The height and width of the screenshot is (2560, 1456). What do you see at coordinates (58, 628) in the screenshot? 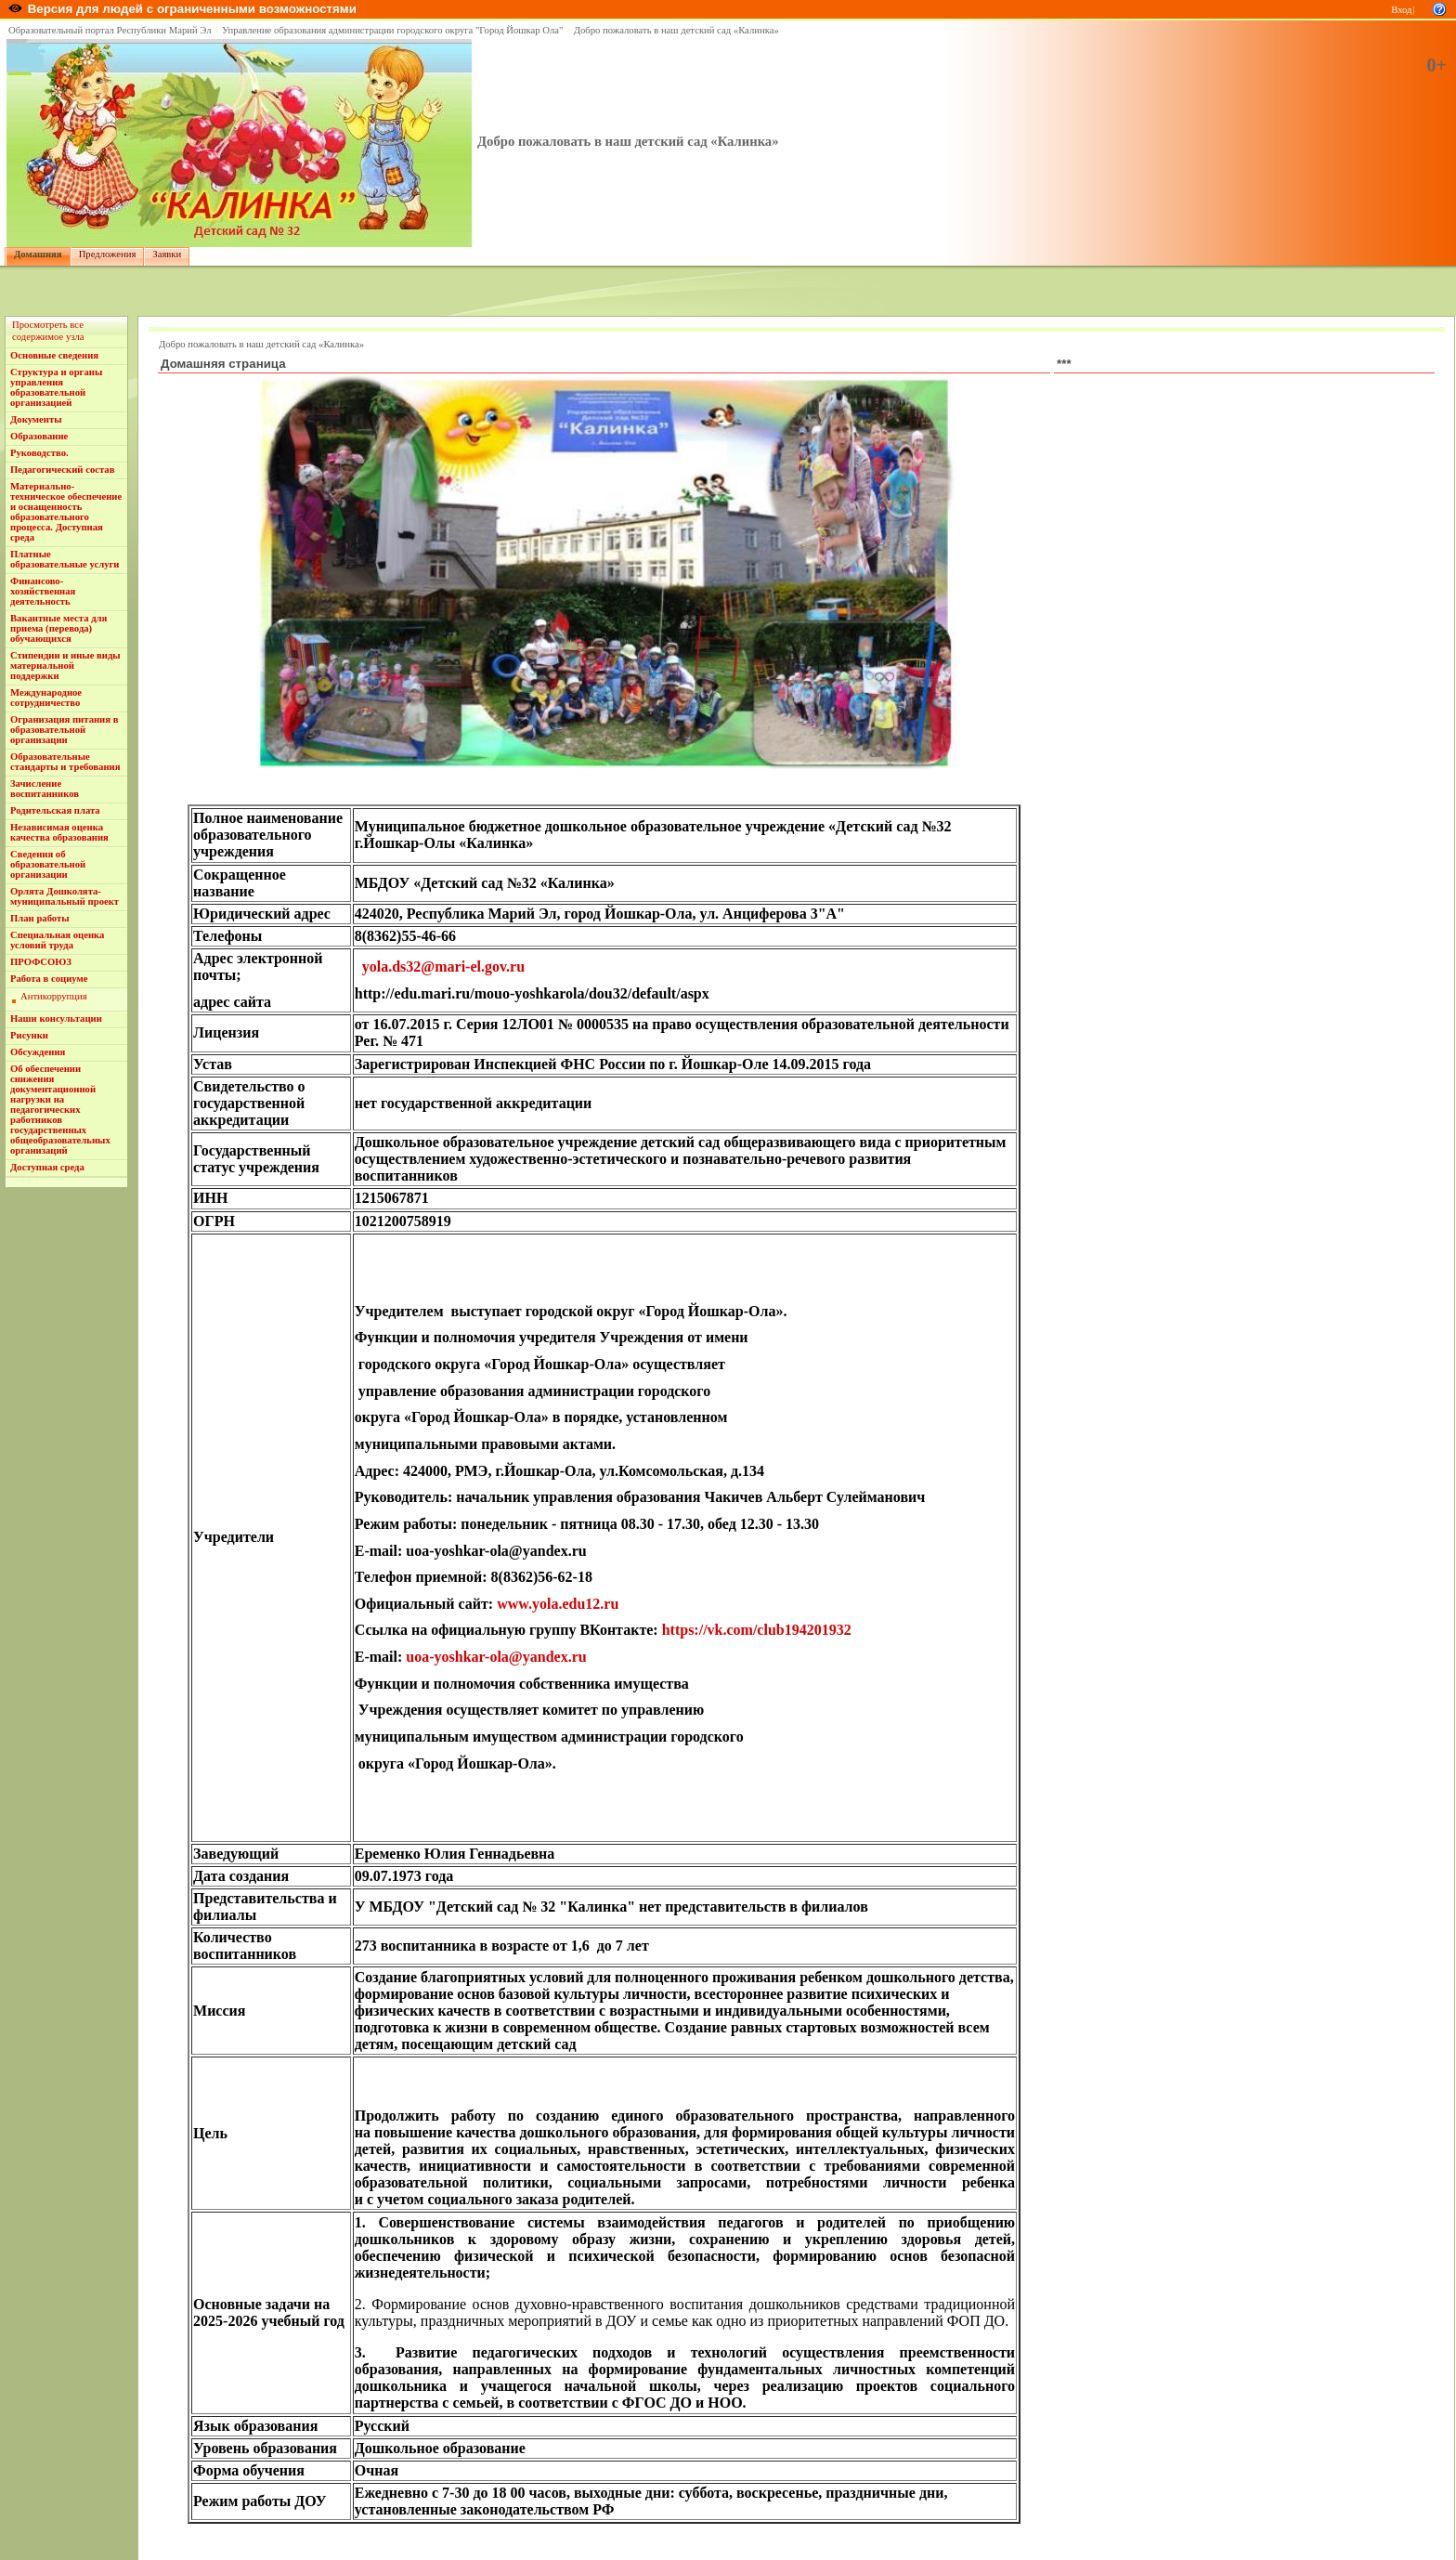
I see `Вакантные места для приема (перевода) обучающихся` at bounding box center [58, 628].